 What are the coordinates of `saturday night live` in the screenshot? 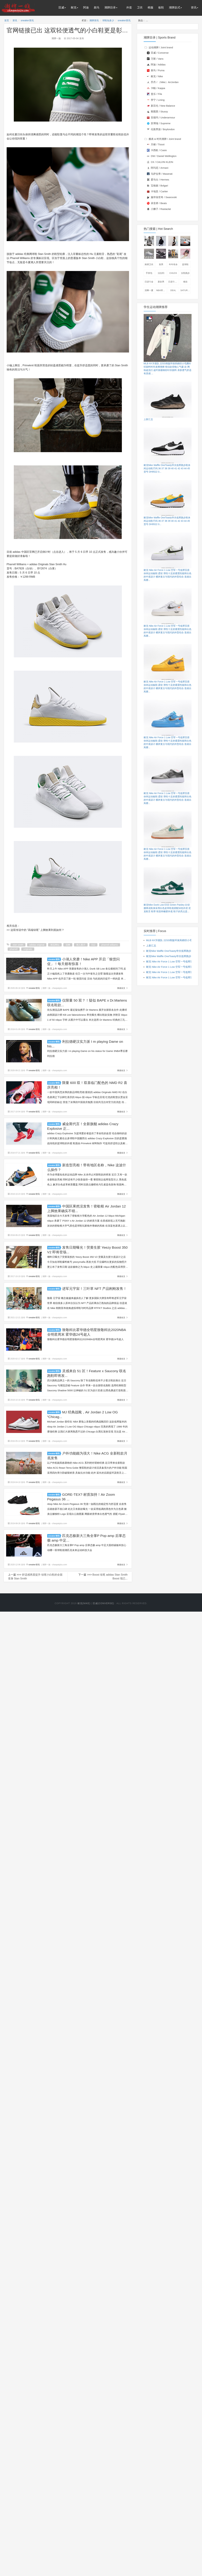 It's located at (185, 290).